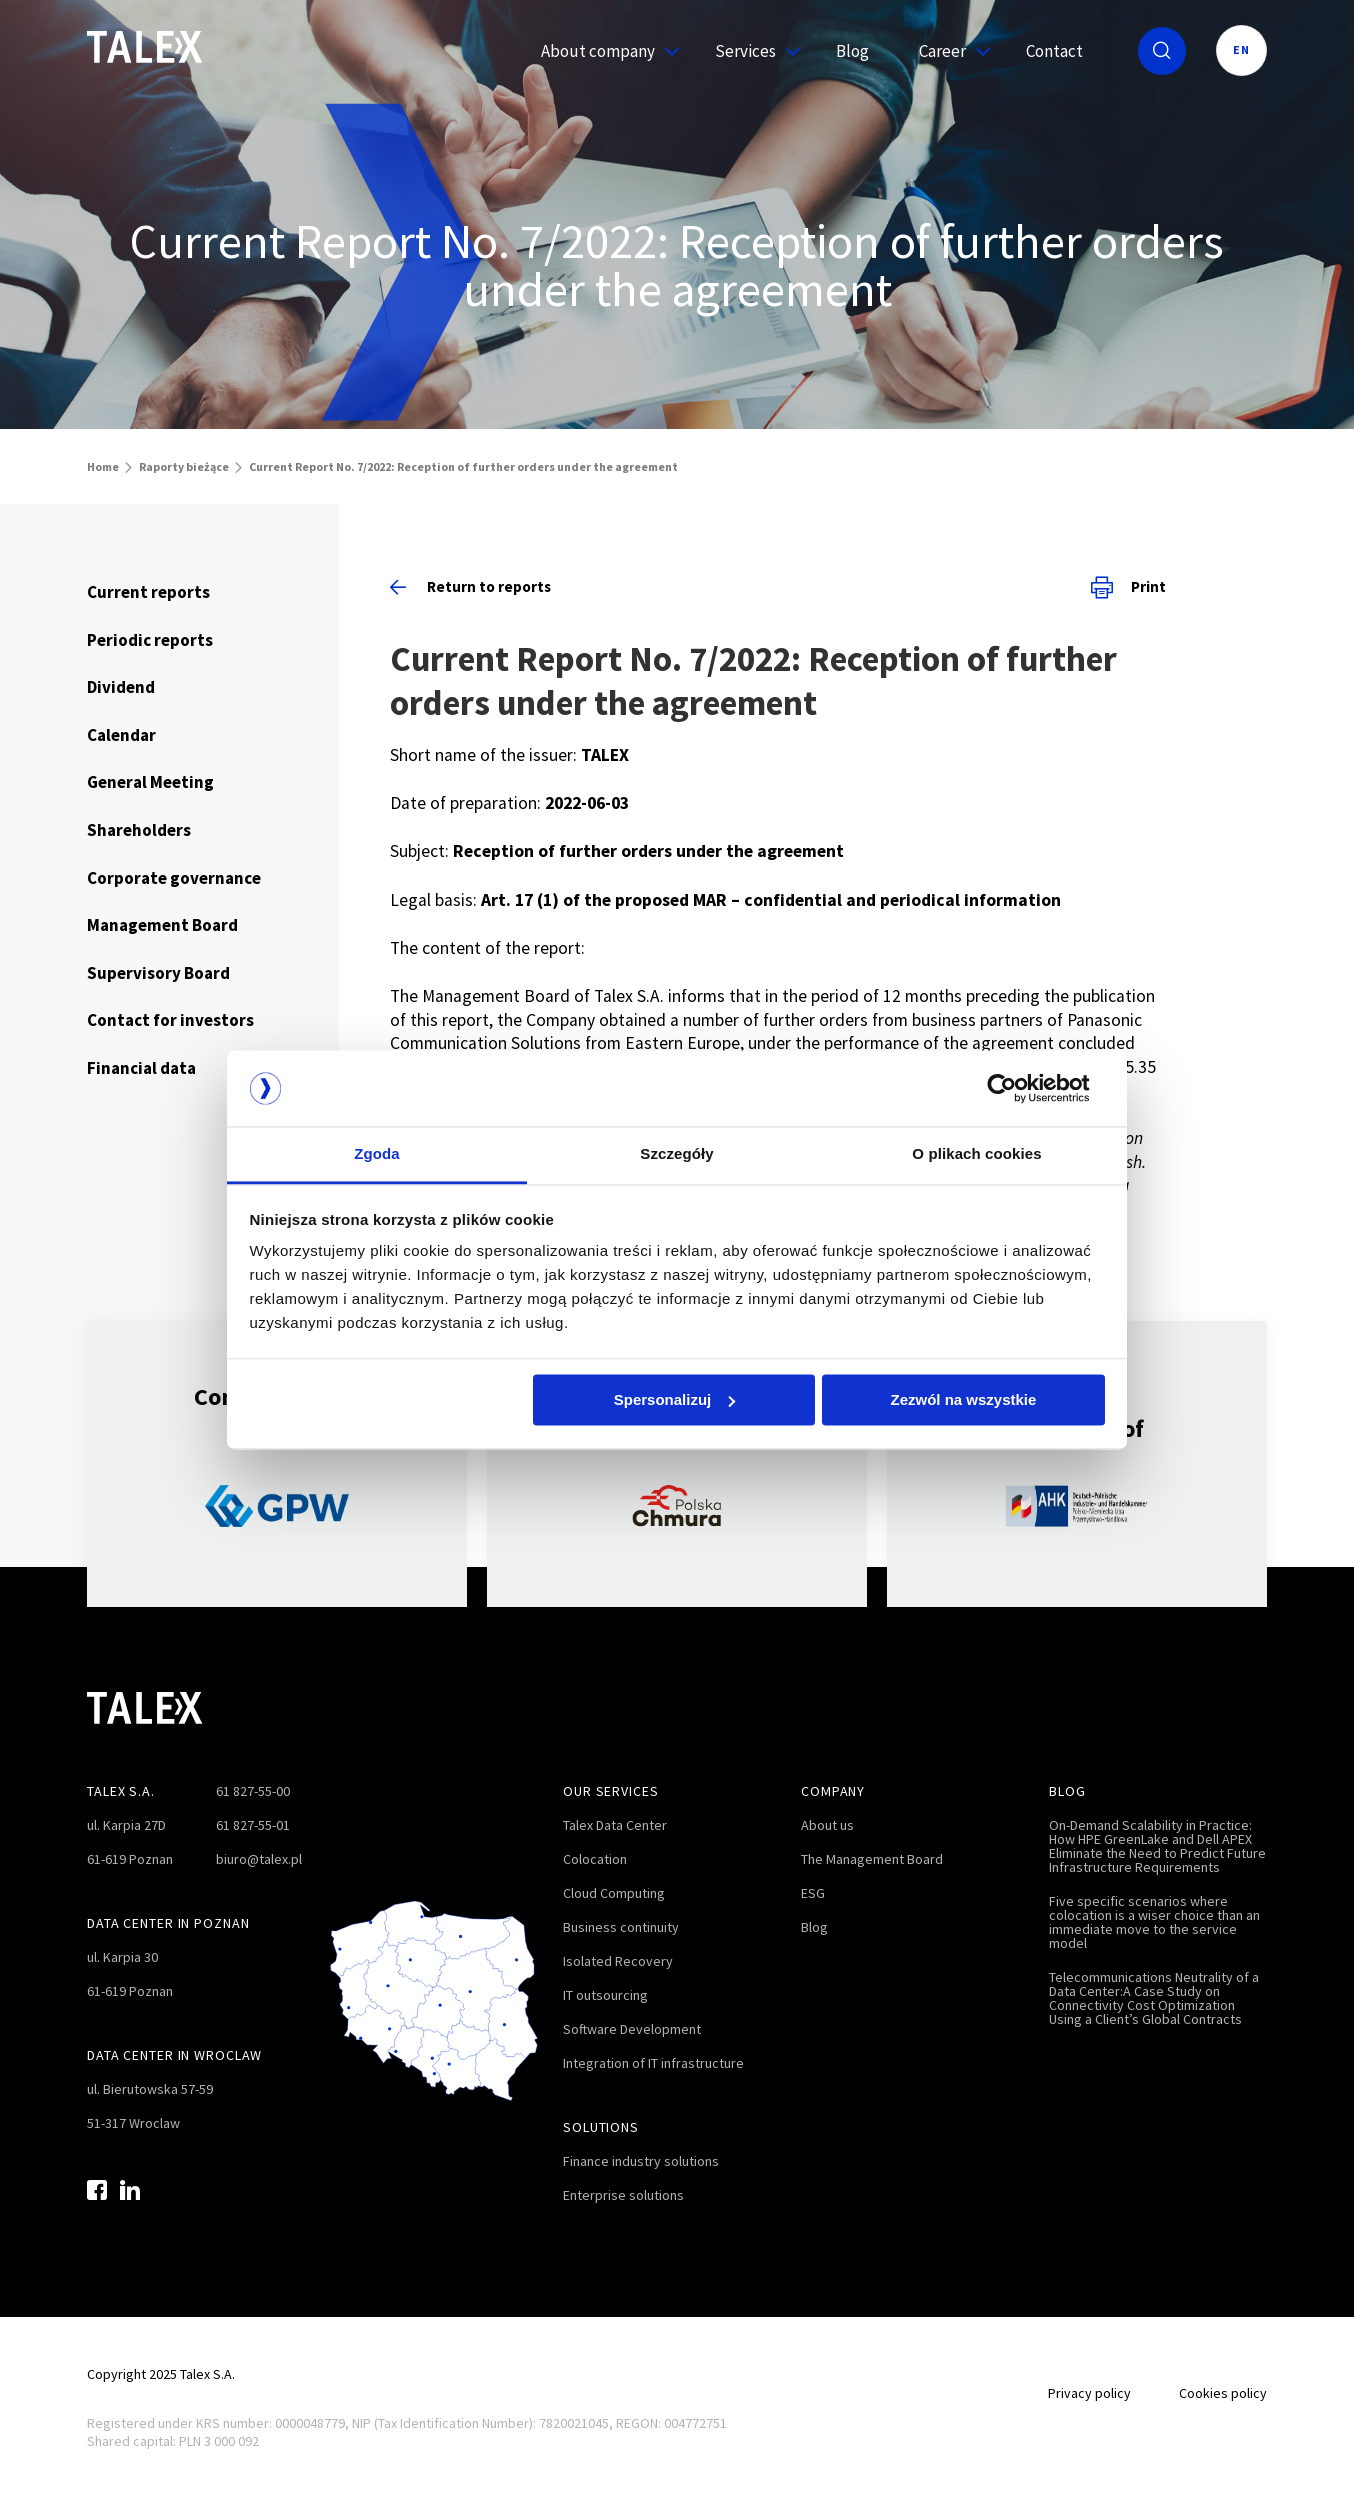 Image resolution: width=1354 pixels, height=2499 pixels. What do you see at coordinates (139, 830) in the screenshot?
I see `Shareholders` at bounding box center [139, 830].